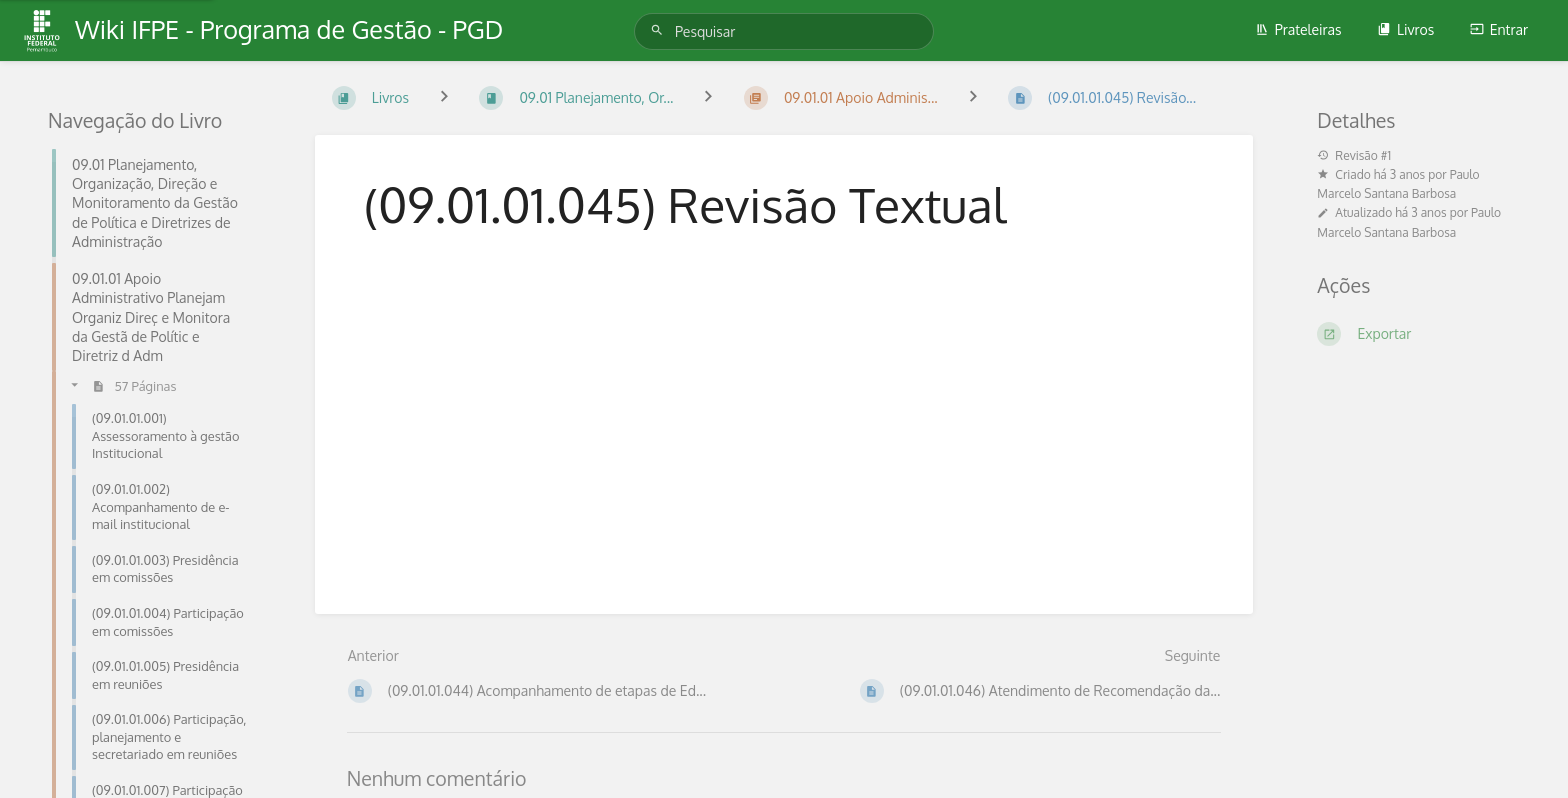 This screenshot has height=798, width=1568. Describe the element at coordinates (1298, 29) in the screenshot. I see `Prateleiras` at that location.